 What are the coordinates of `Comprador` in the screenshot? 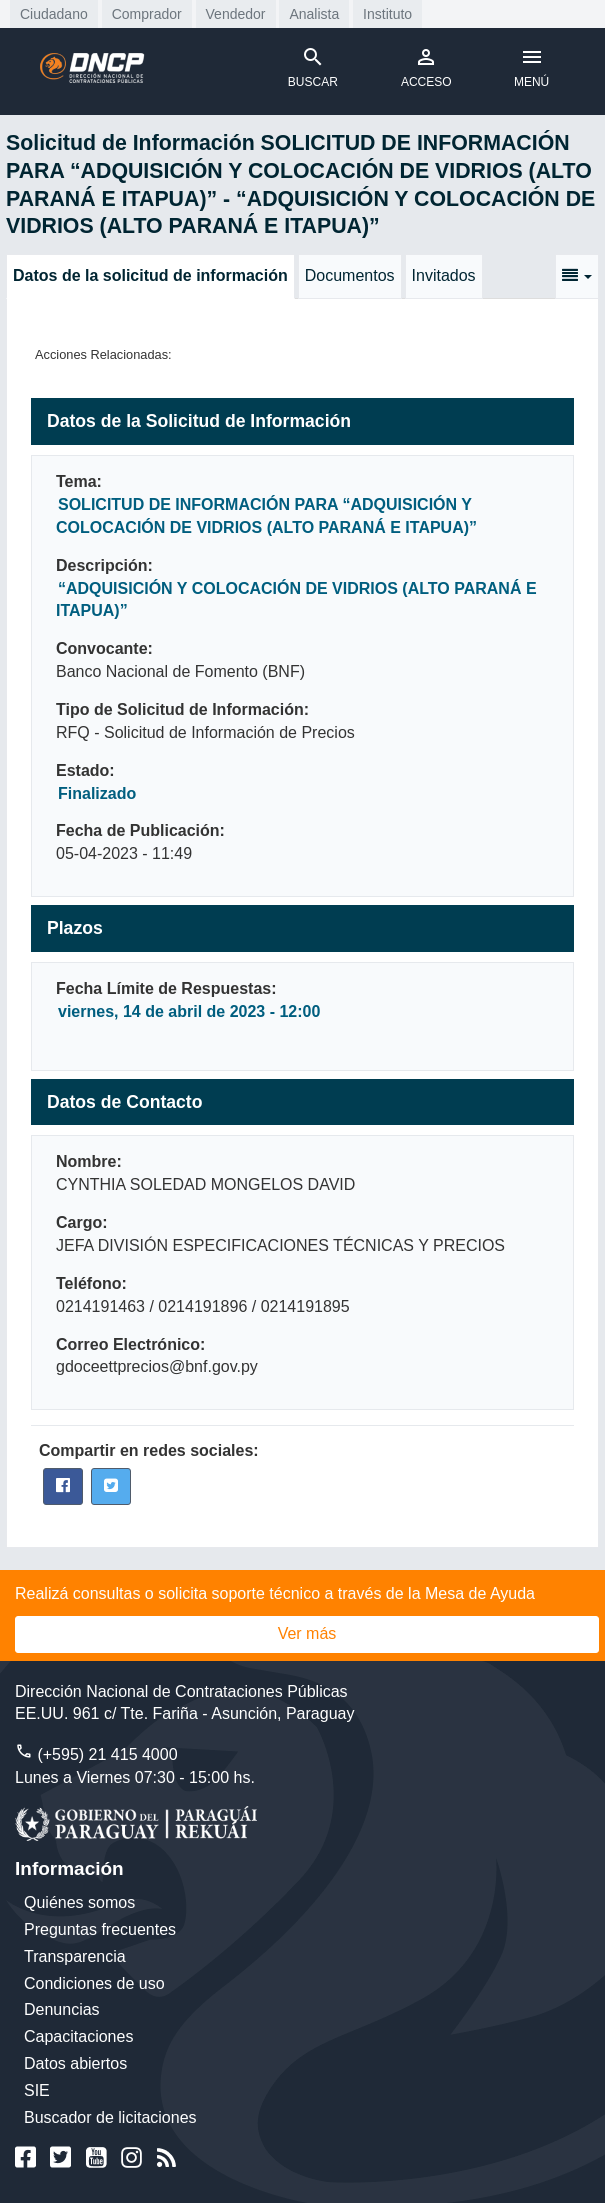 It's located at (147, 14).